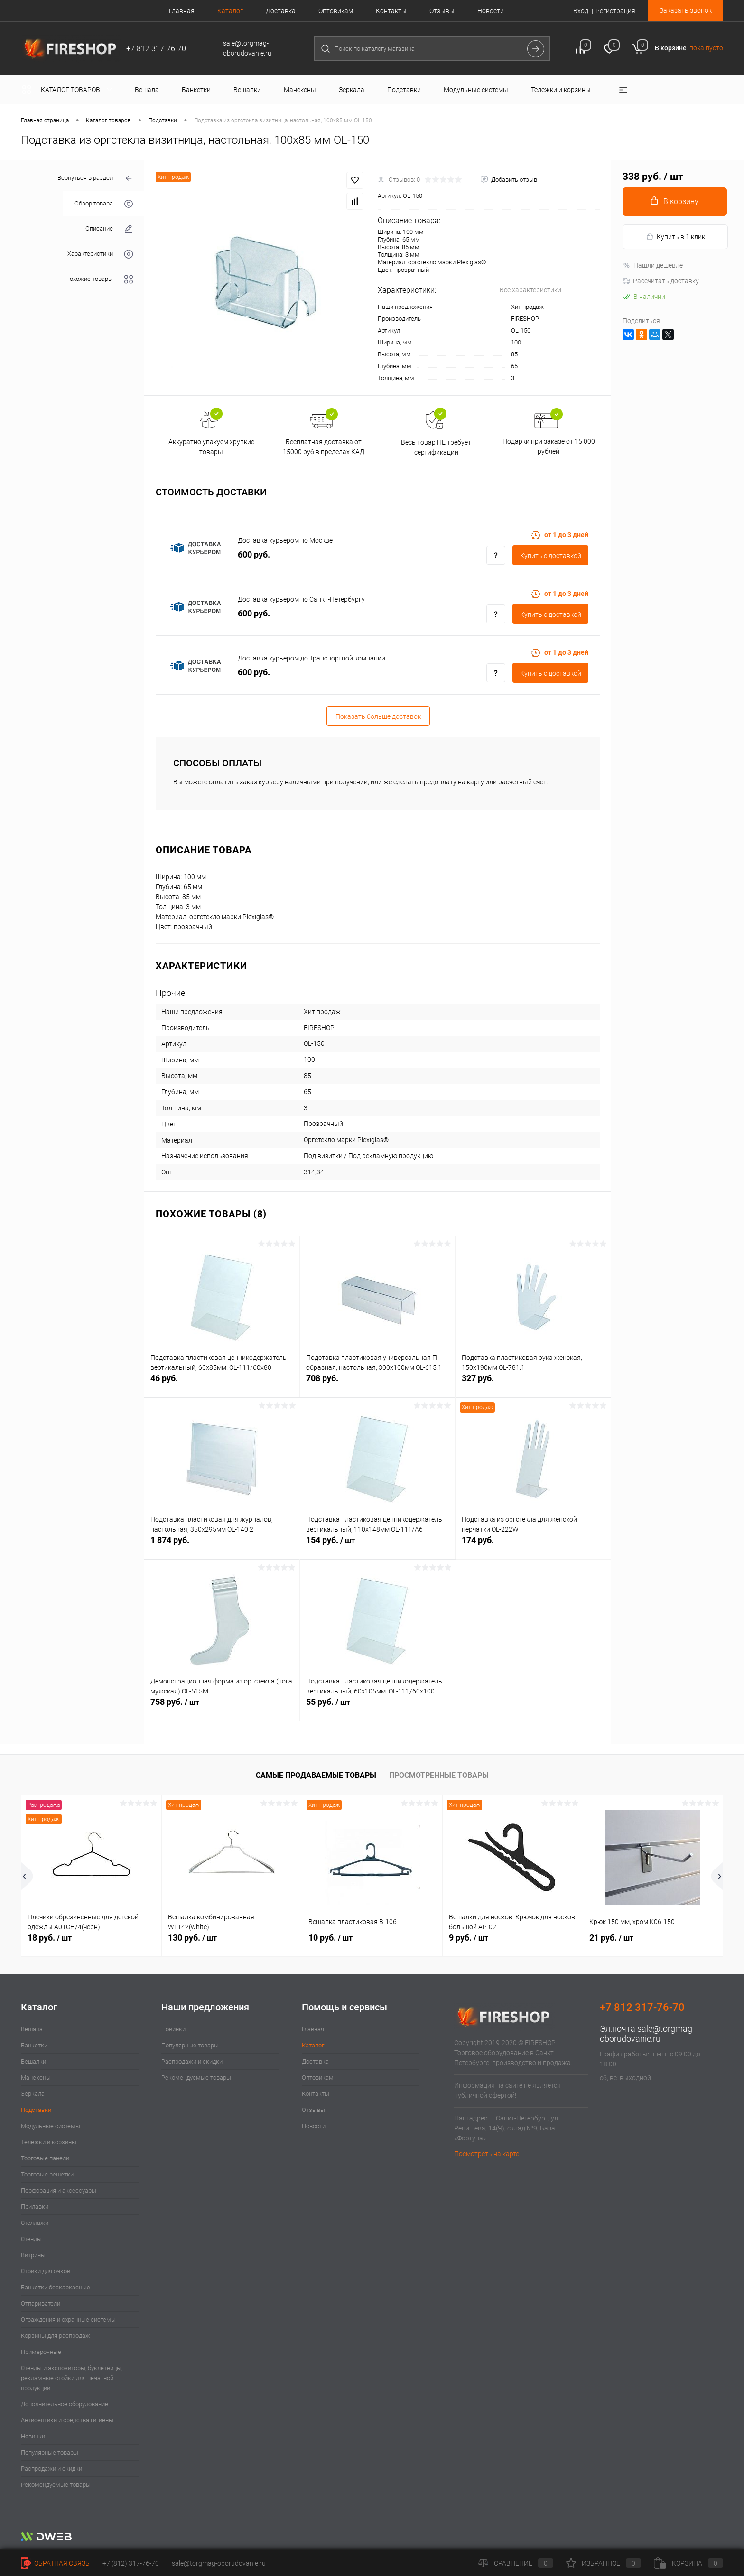 This screenshot has height=2576, width=744. I want to click on Каталог, so click(230, 11).